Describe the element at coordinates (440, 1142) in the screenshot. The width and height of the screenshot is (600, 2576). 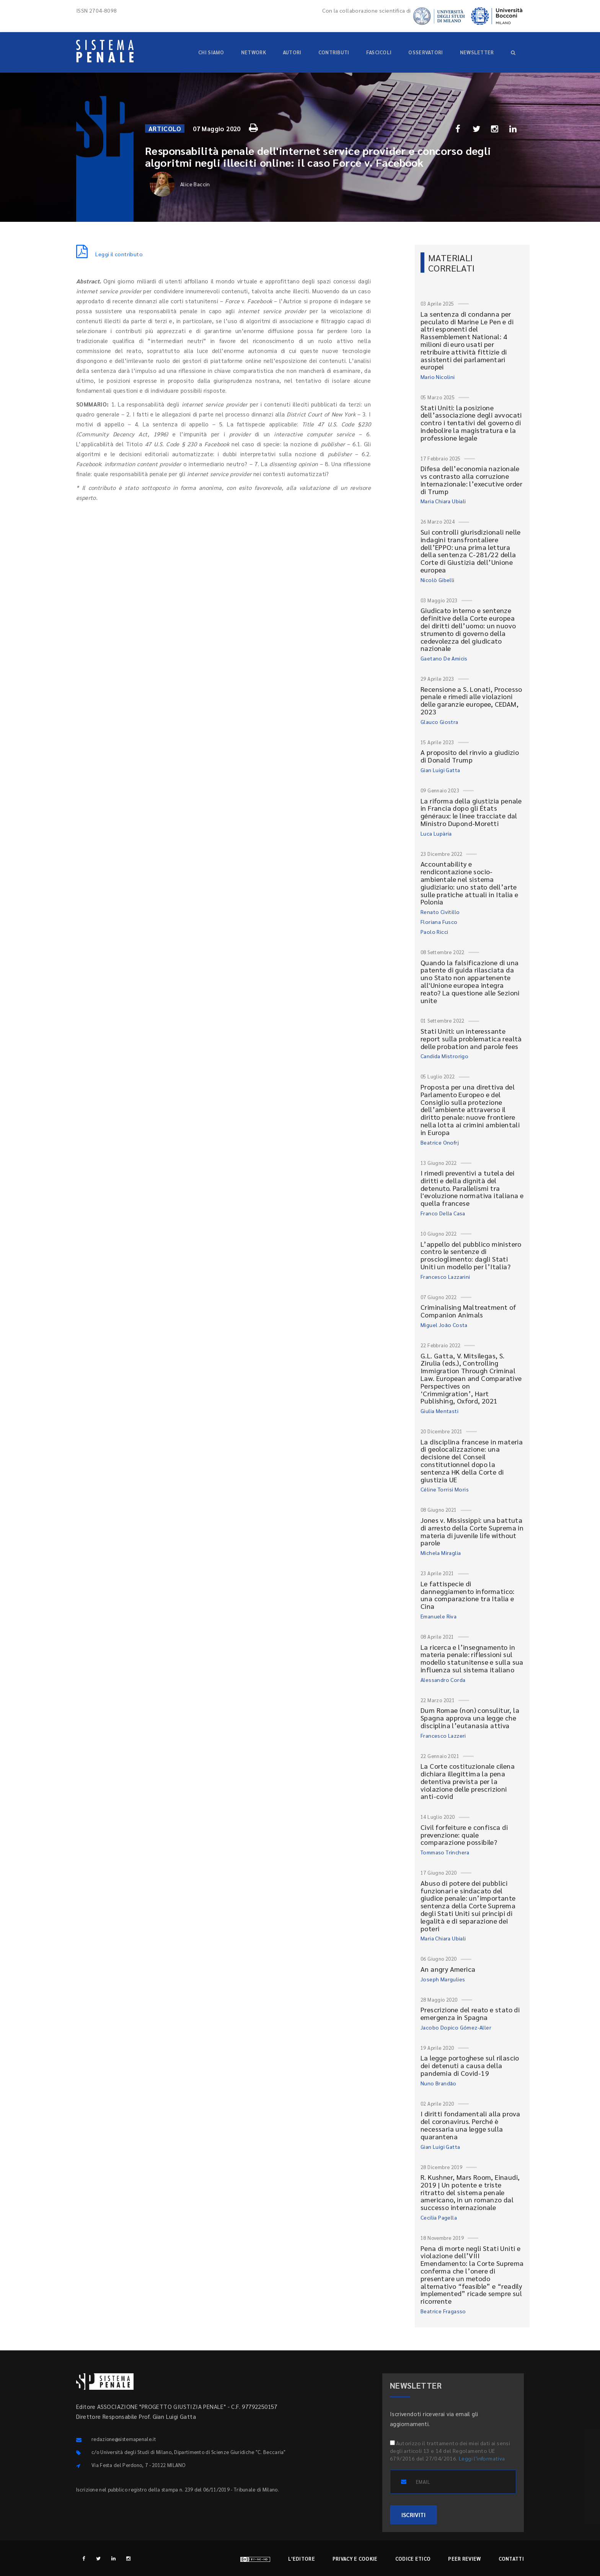
I see `Beatrice Onofrj` at that location.